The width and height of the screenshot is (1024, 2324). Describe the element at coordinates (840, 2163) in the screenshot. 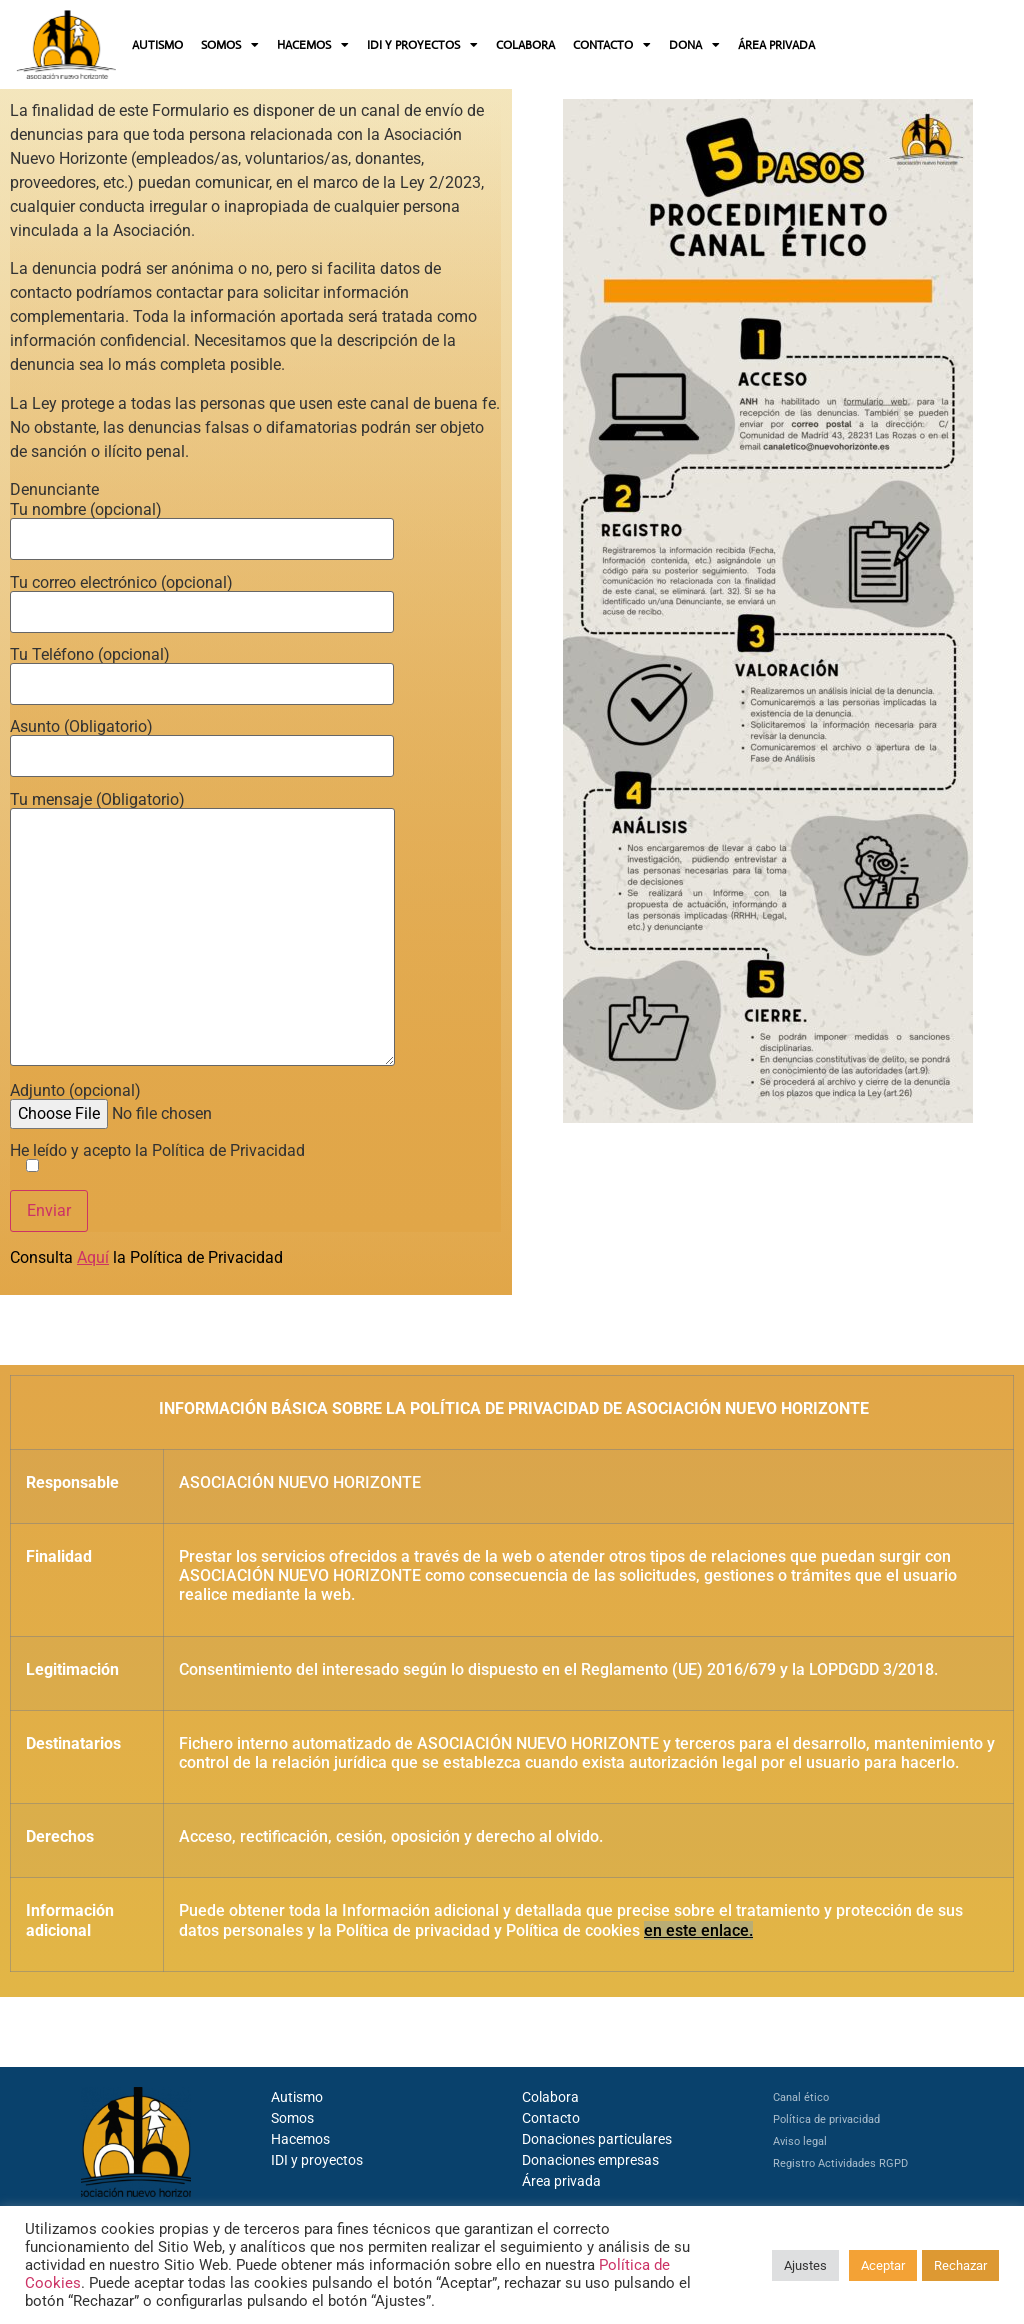

I see `Registro Actividades RGPD` at that location.